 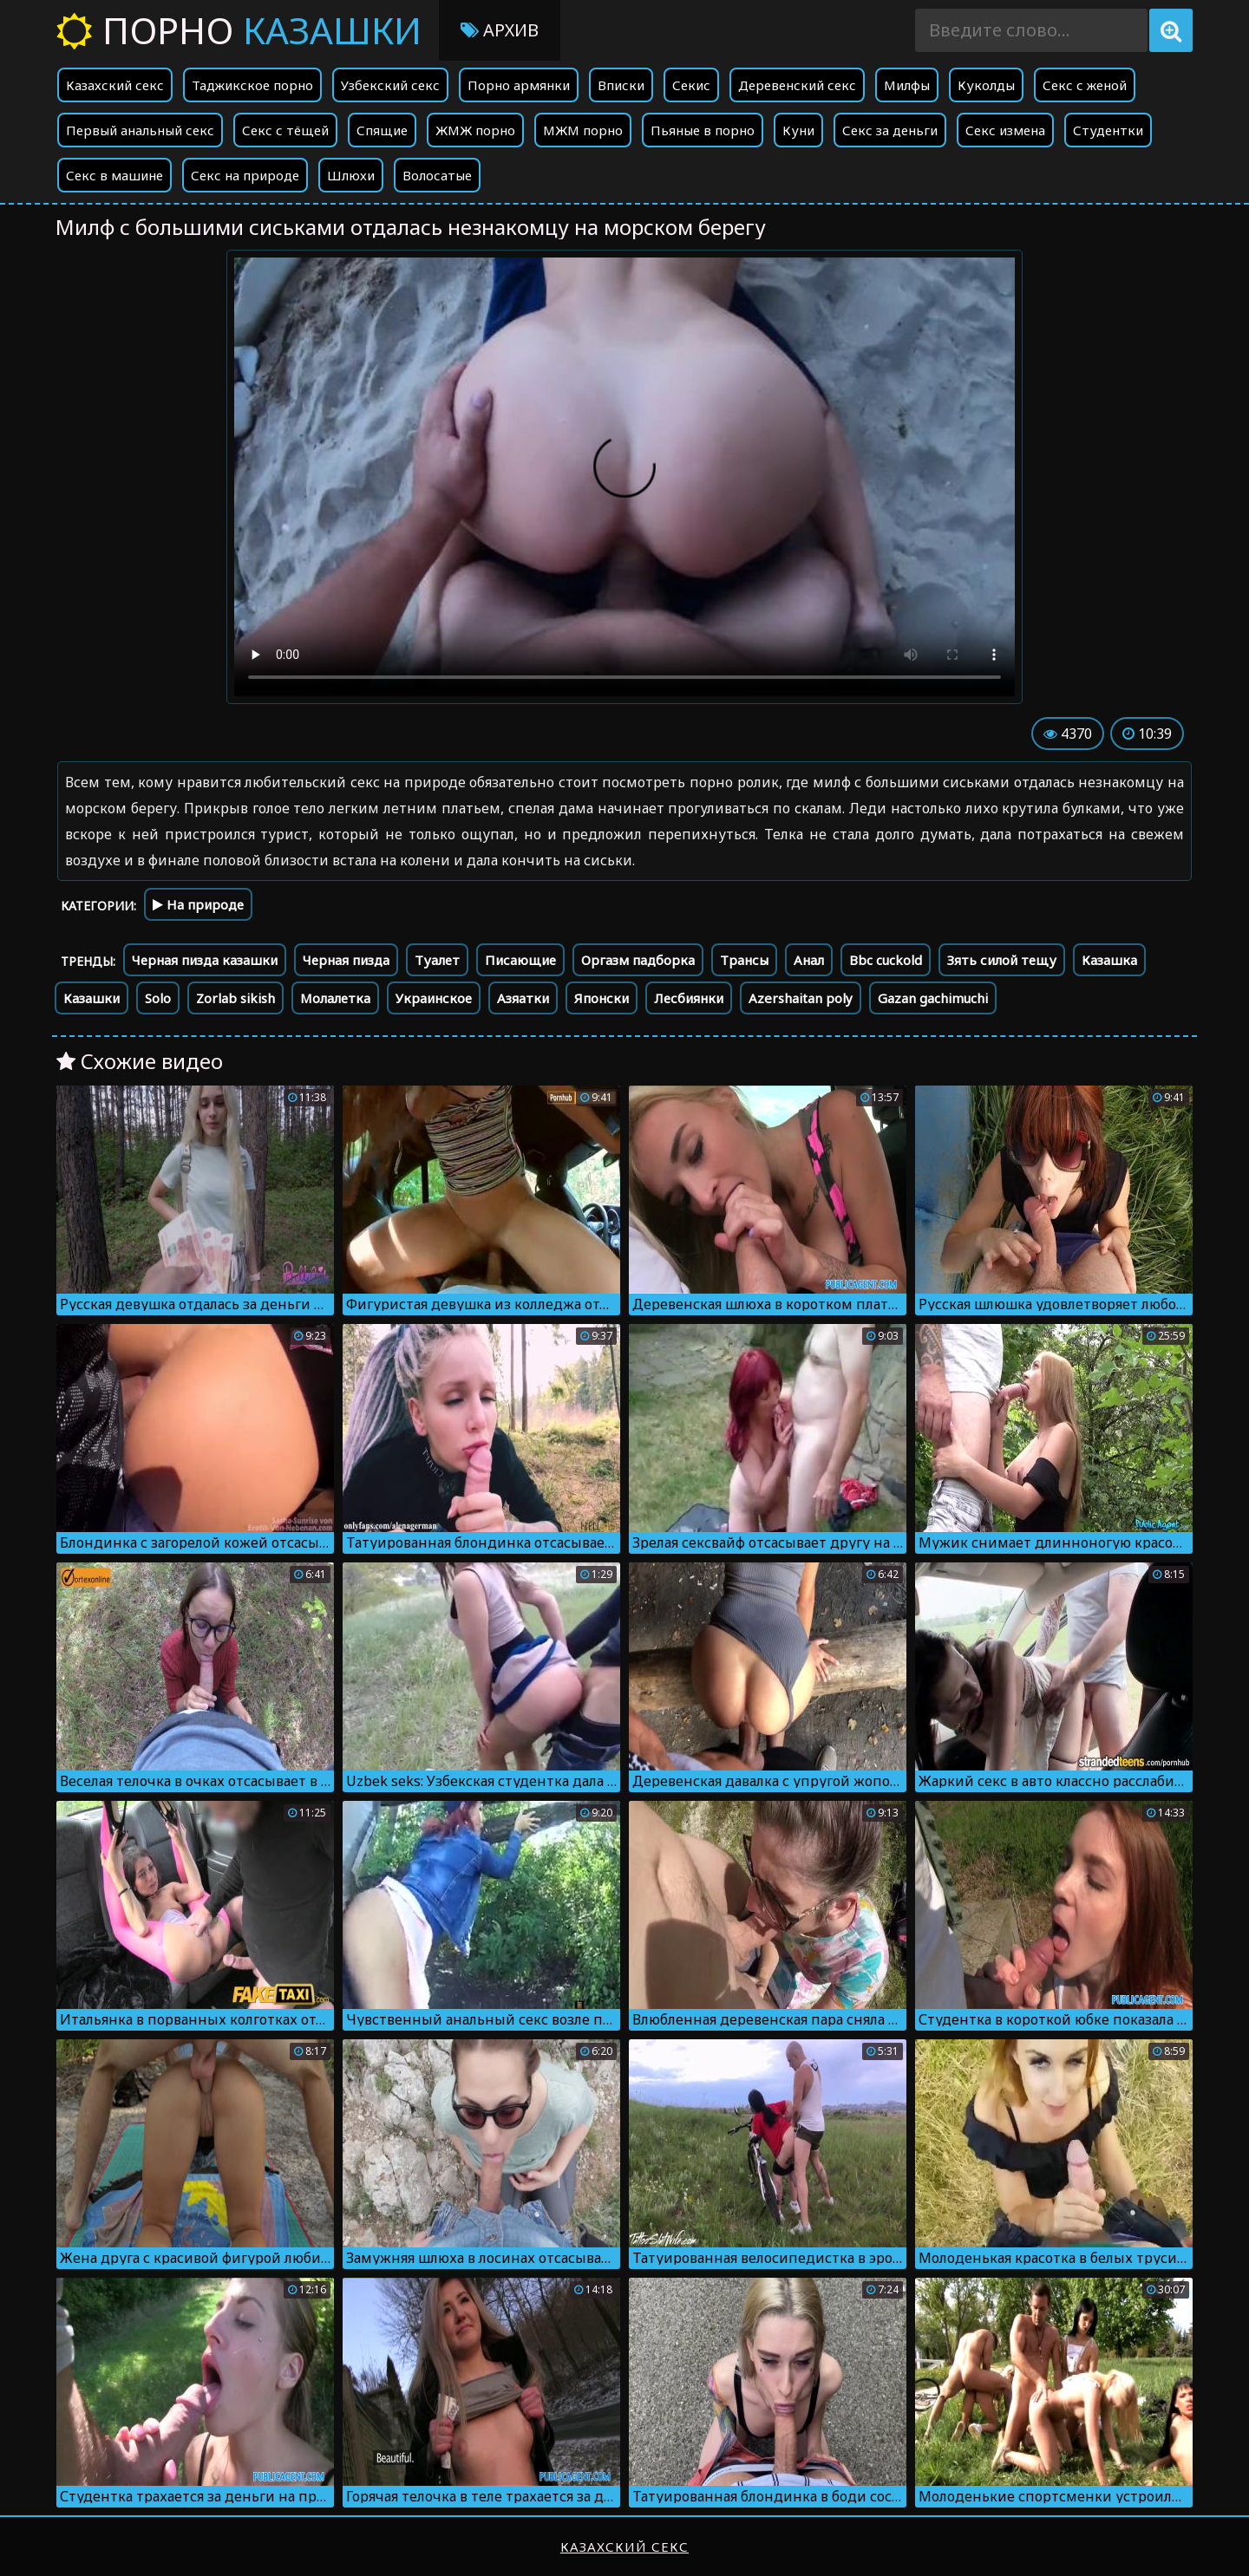 What do you see at coordinates (1005, 130) in the screenshot?
I see `Секс измена` at bounding box center [1005, 130].